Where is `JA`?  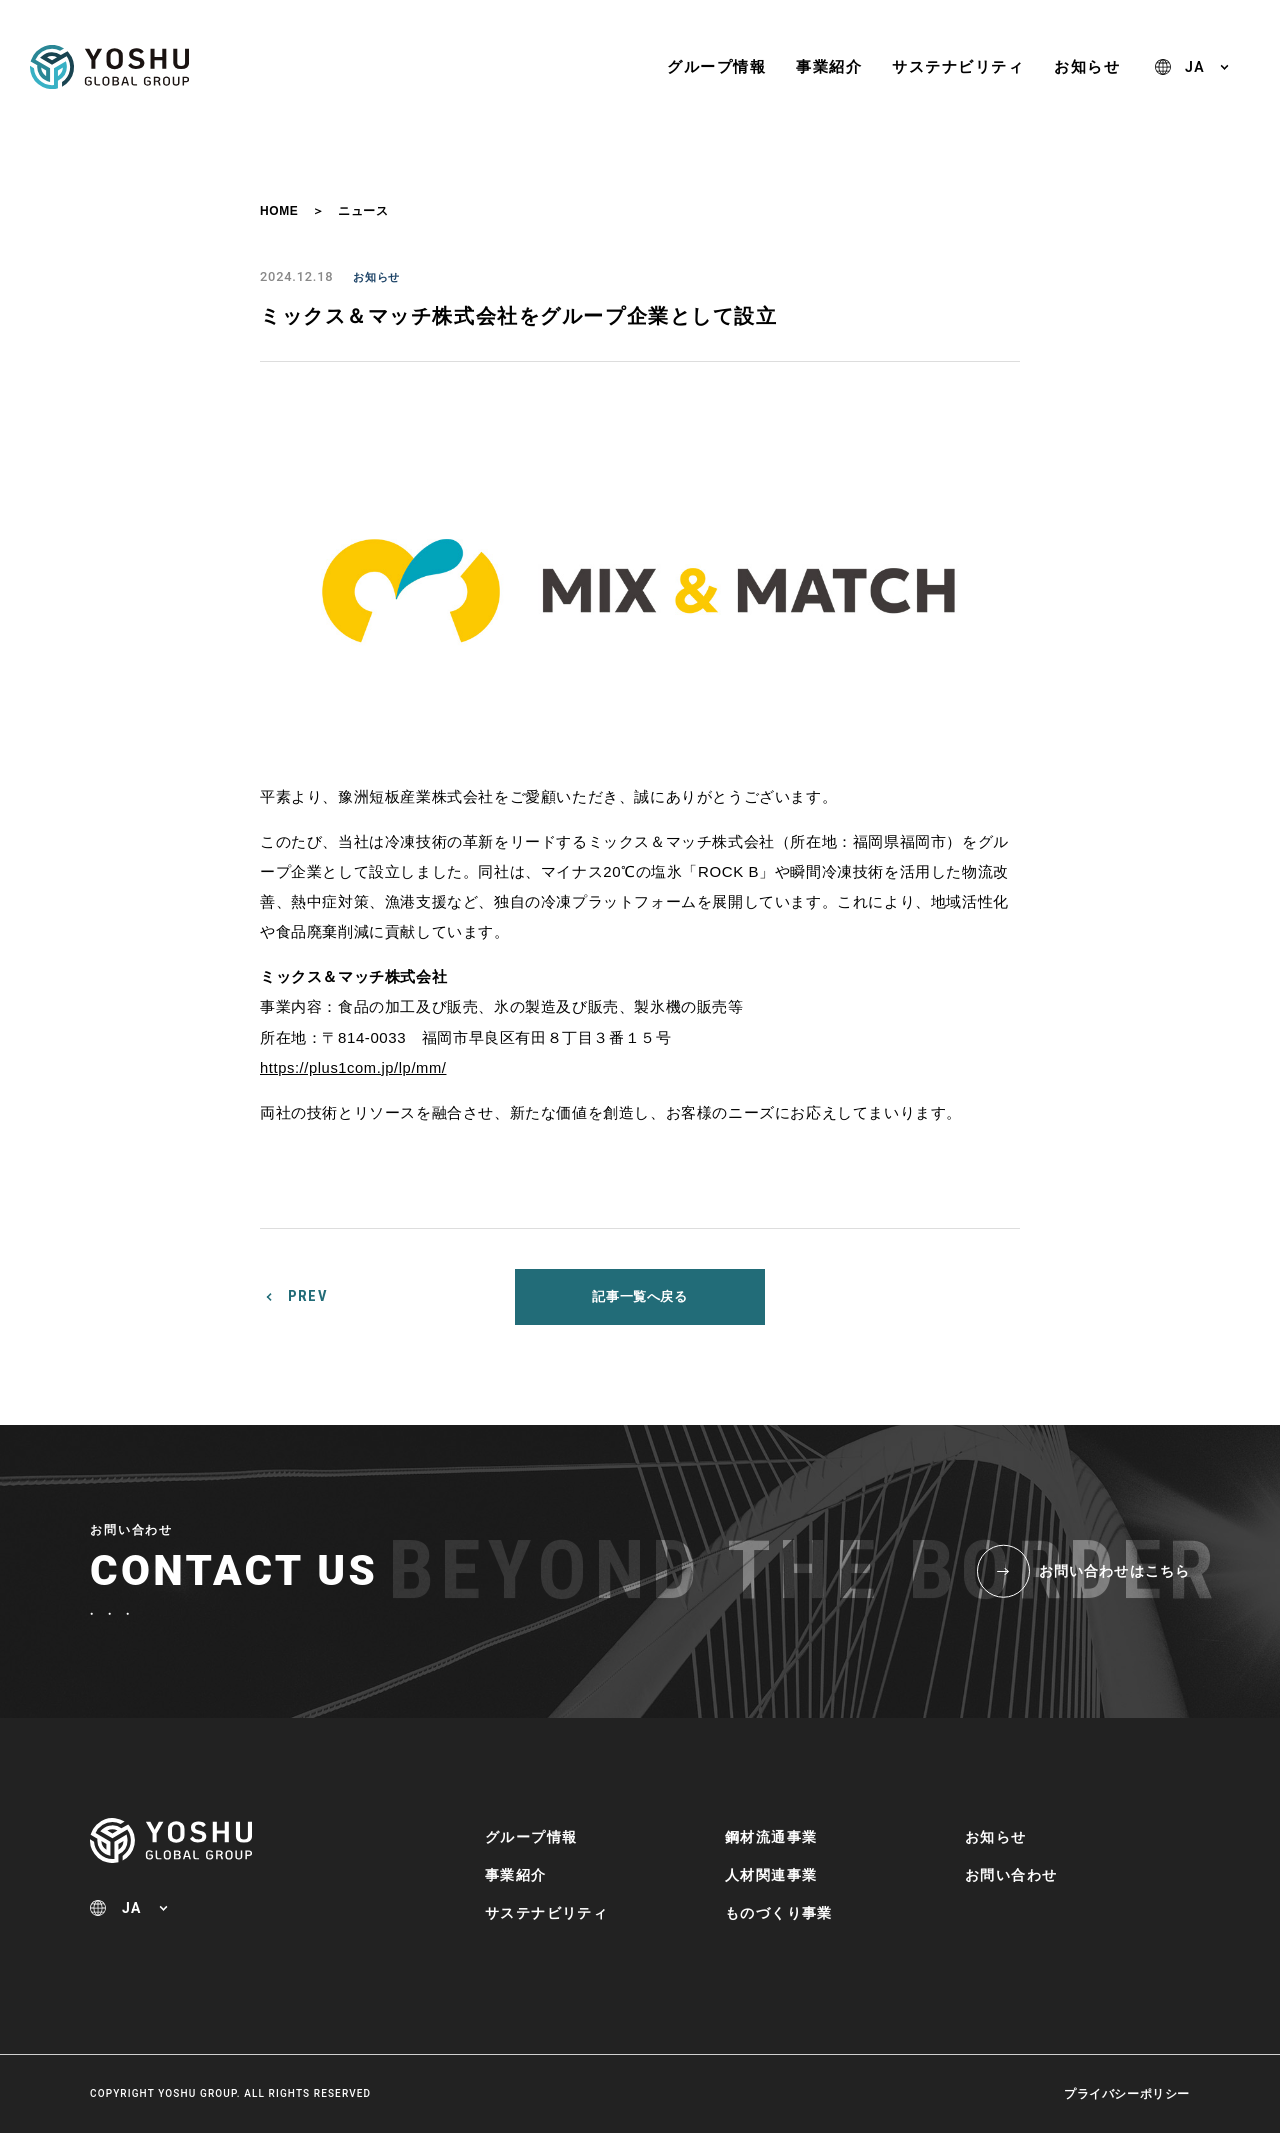
JA is located at coordinates (1195, 67).